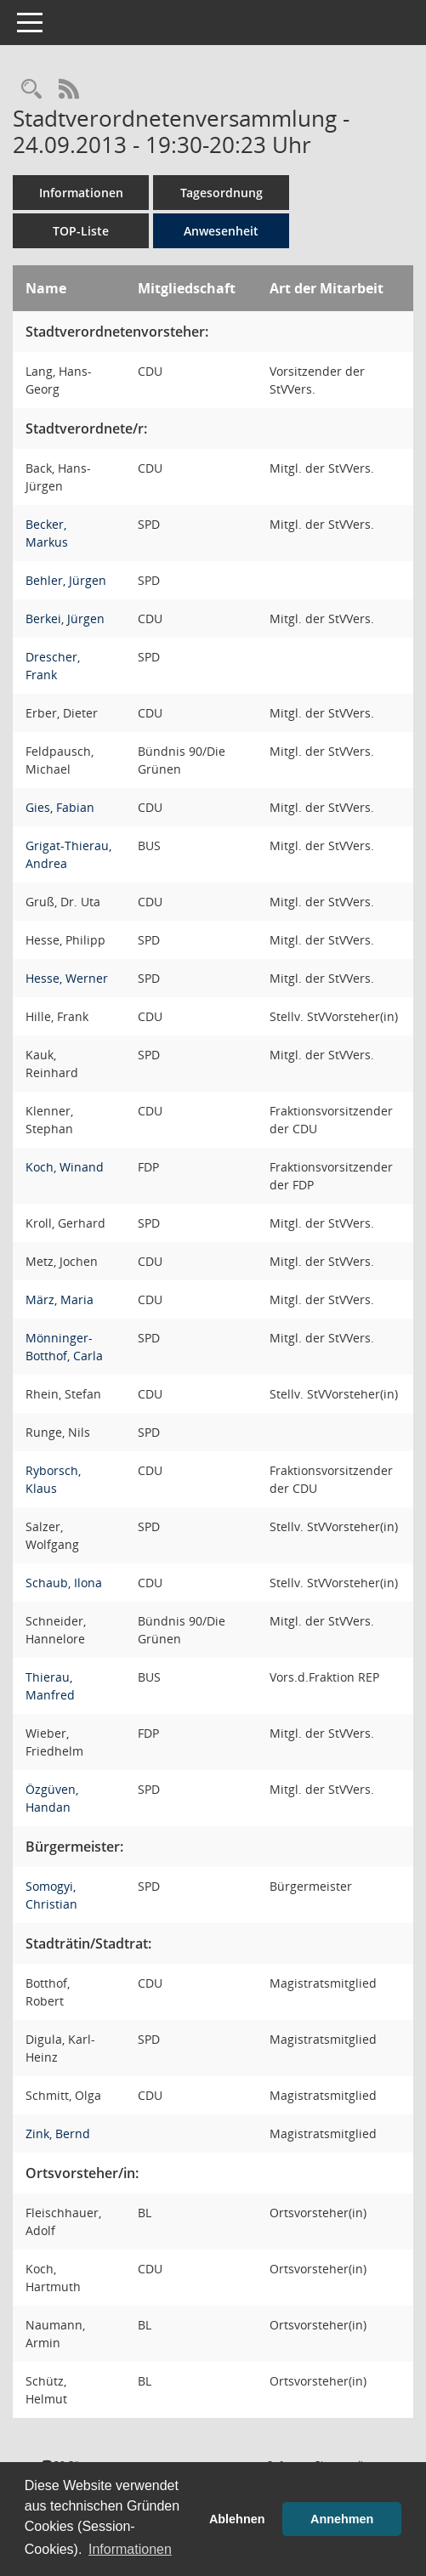 The image size is (426, 2576). What do you see at coordinates (237, 2519) in the screenshot?
I see `Ablehnen [button]` at bounding box center [237, 2519].